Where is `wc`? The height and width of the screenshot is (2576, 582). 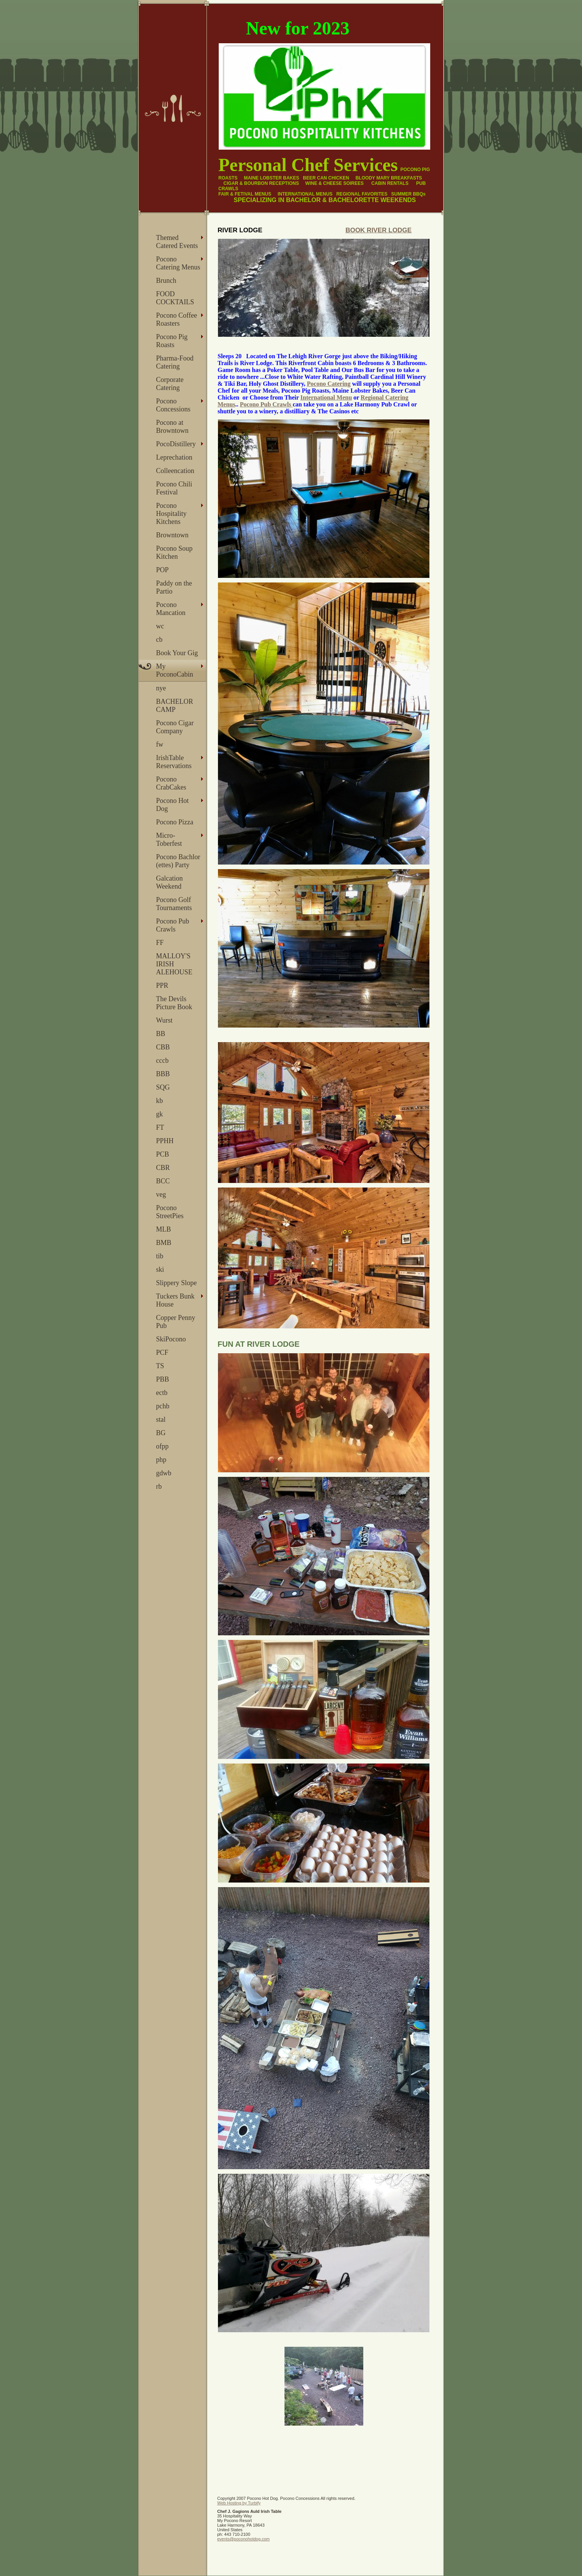 wc is located at coordinates (160, 626).